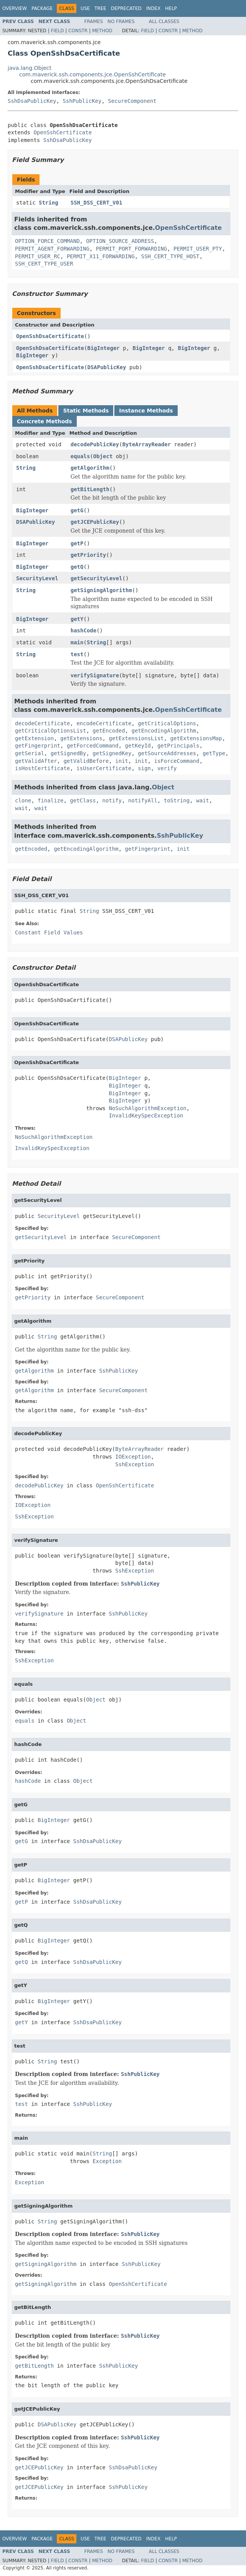 This screenshot has width=246, height=2576. What do you see at coordinates (142, 800) in the screenshot?
I see `notifyAll` at bounding box center [142, 800].